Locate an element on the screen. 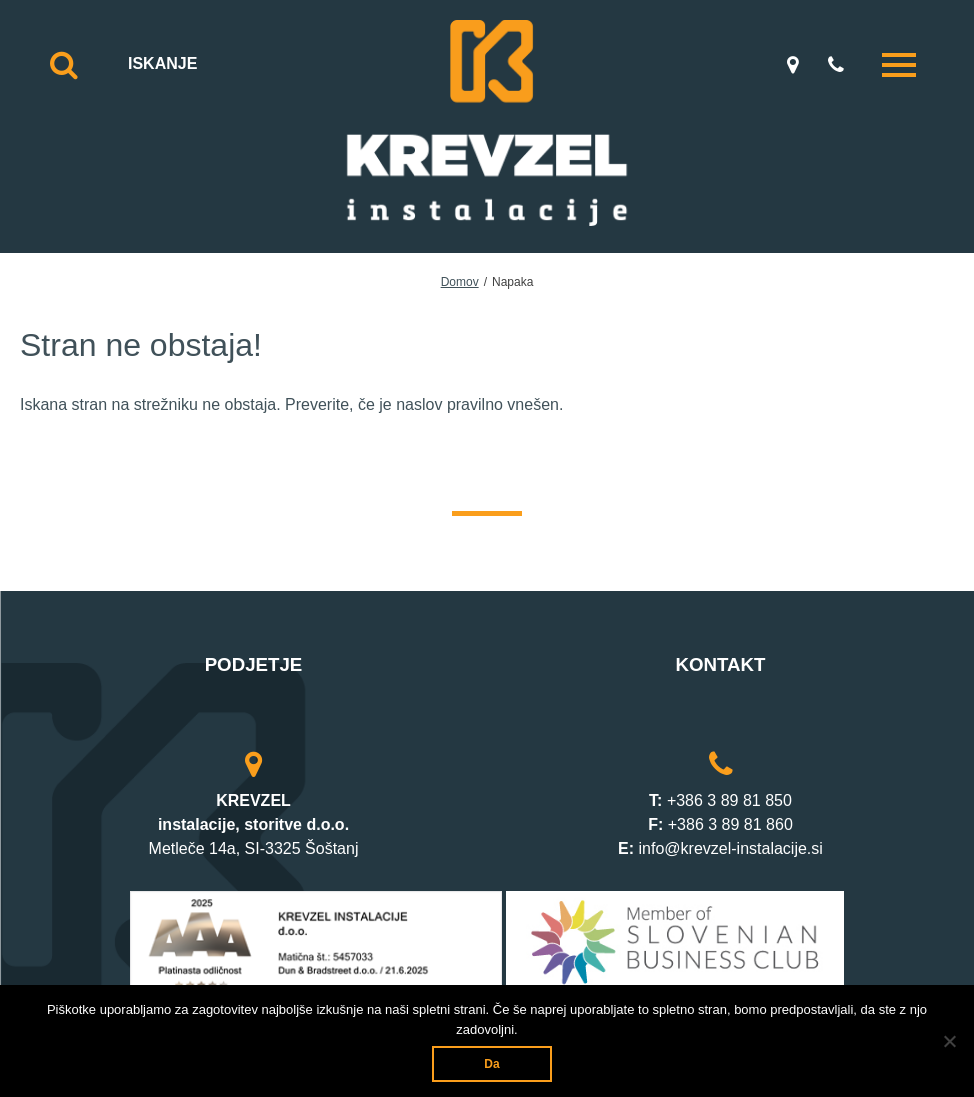 This screenshot has width=974, height=1097. [Ne] is located at coordinates (949, 1041).